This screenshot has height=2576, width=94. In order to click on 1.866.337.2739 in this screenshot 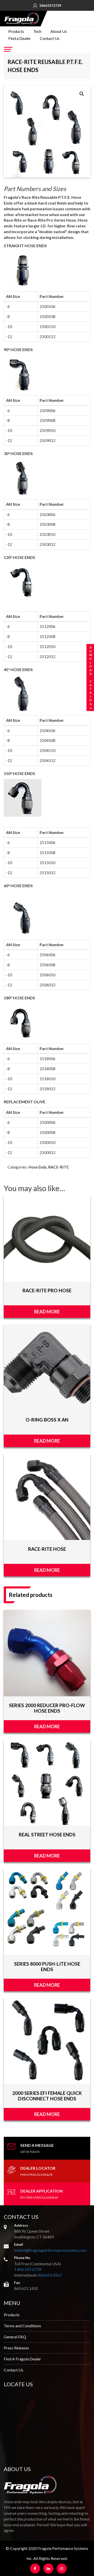, I will do `click(27, 2269)`.